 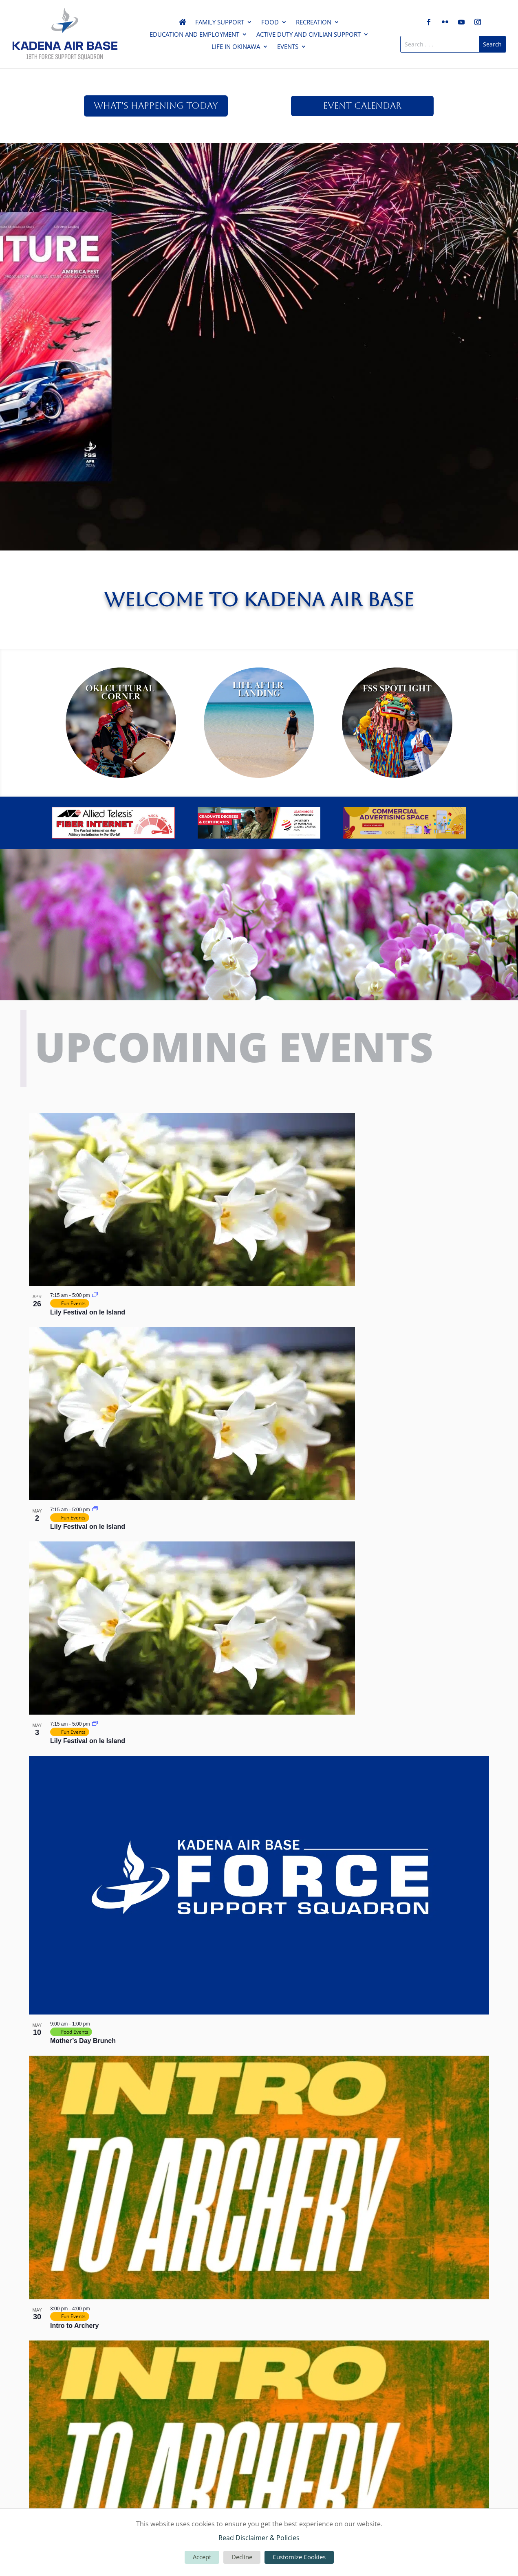 I want to click on Education and Employment, so click(x=194, y=34).